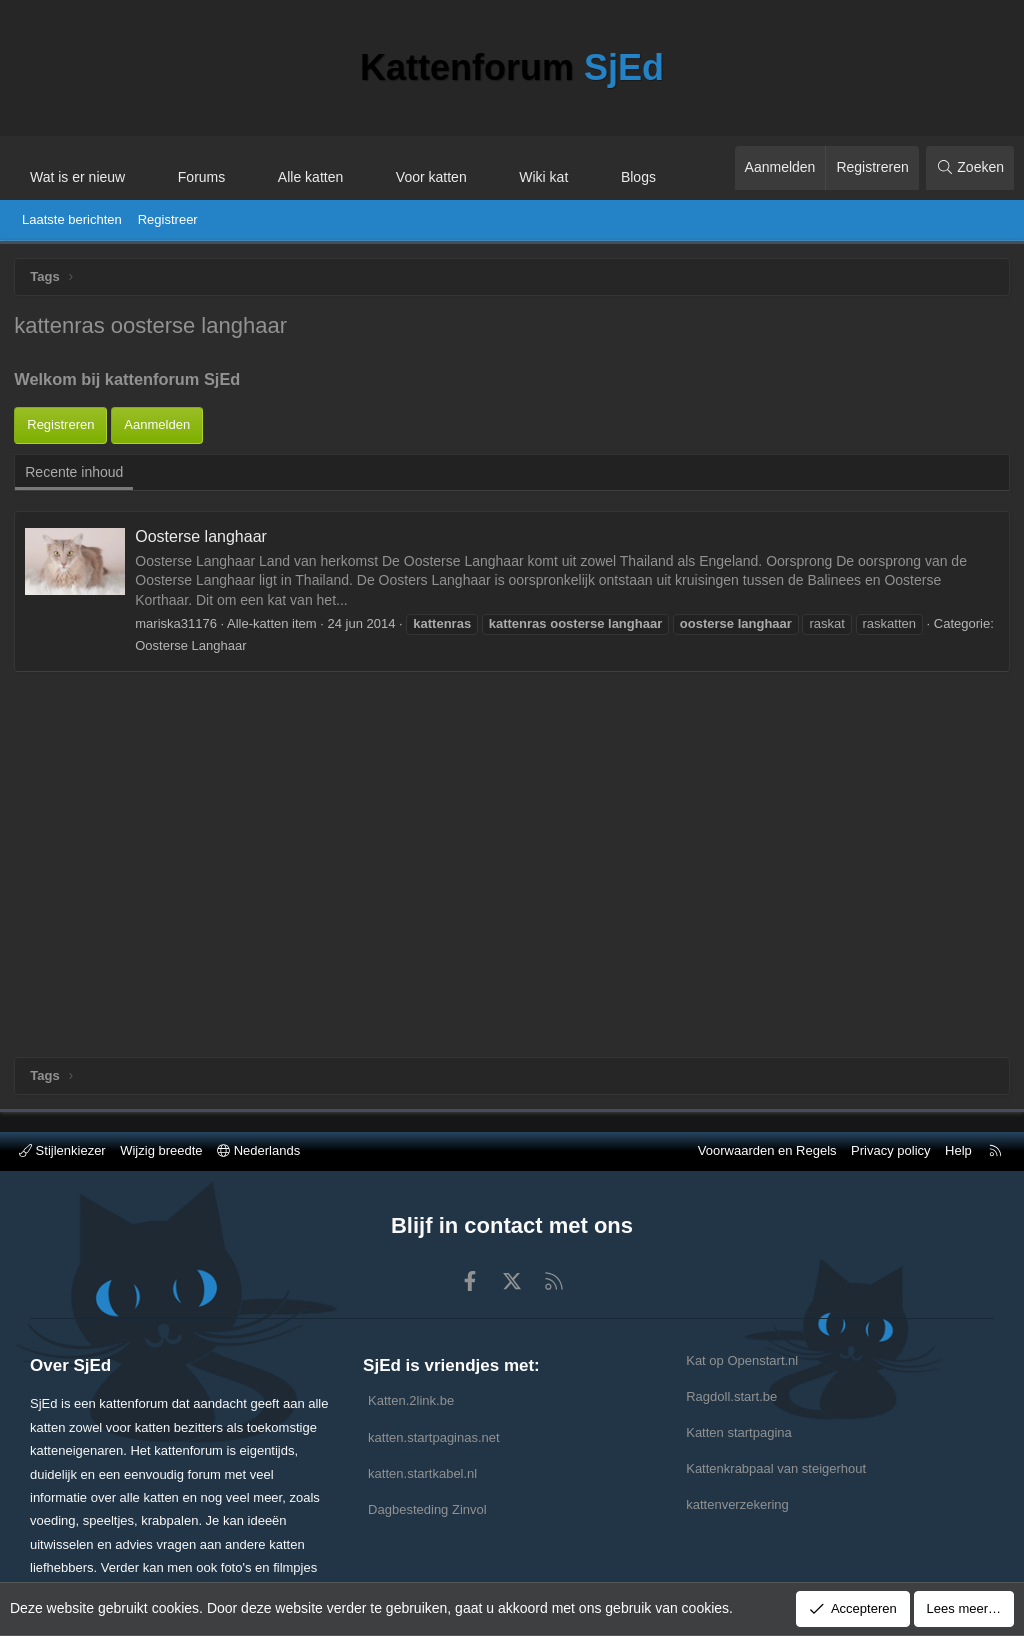  I want to click on Help, so click(958, 1150).